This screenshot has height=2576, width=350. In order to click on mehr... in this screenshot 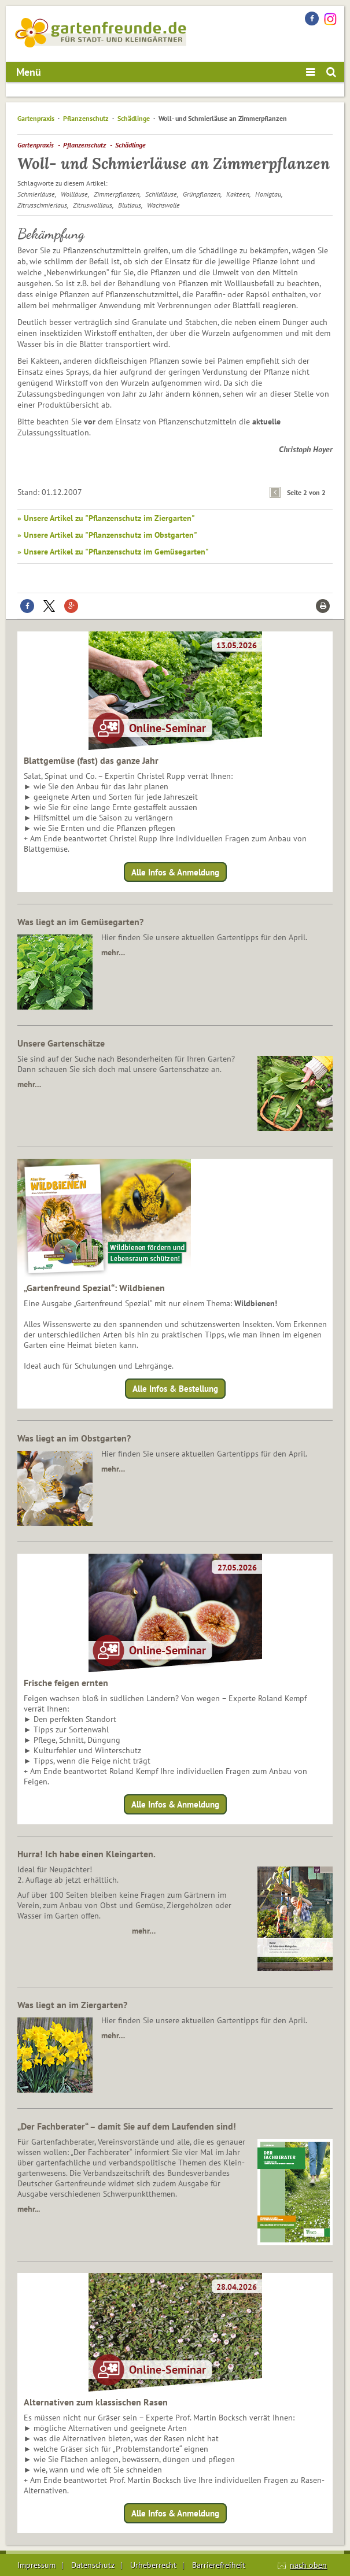, I will do `click(28, 2209)`.